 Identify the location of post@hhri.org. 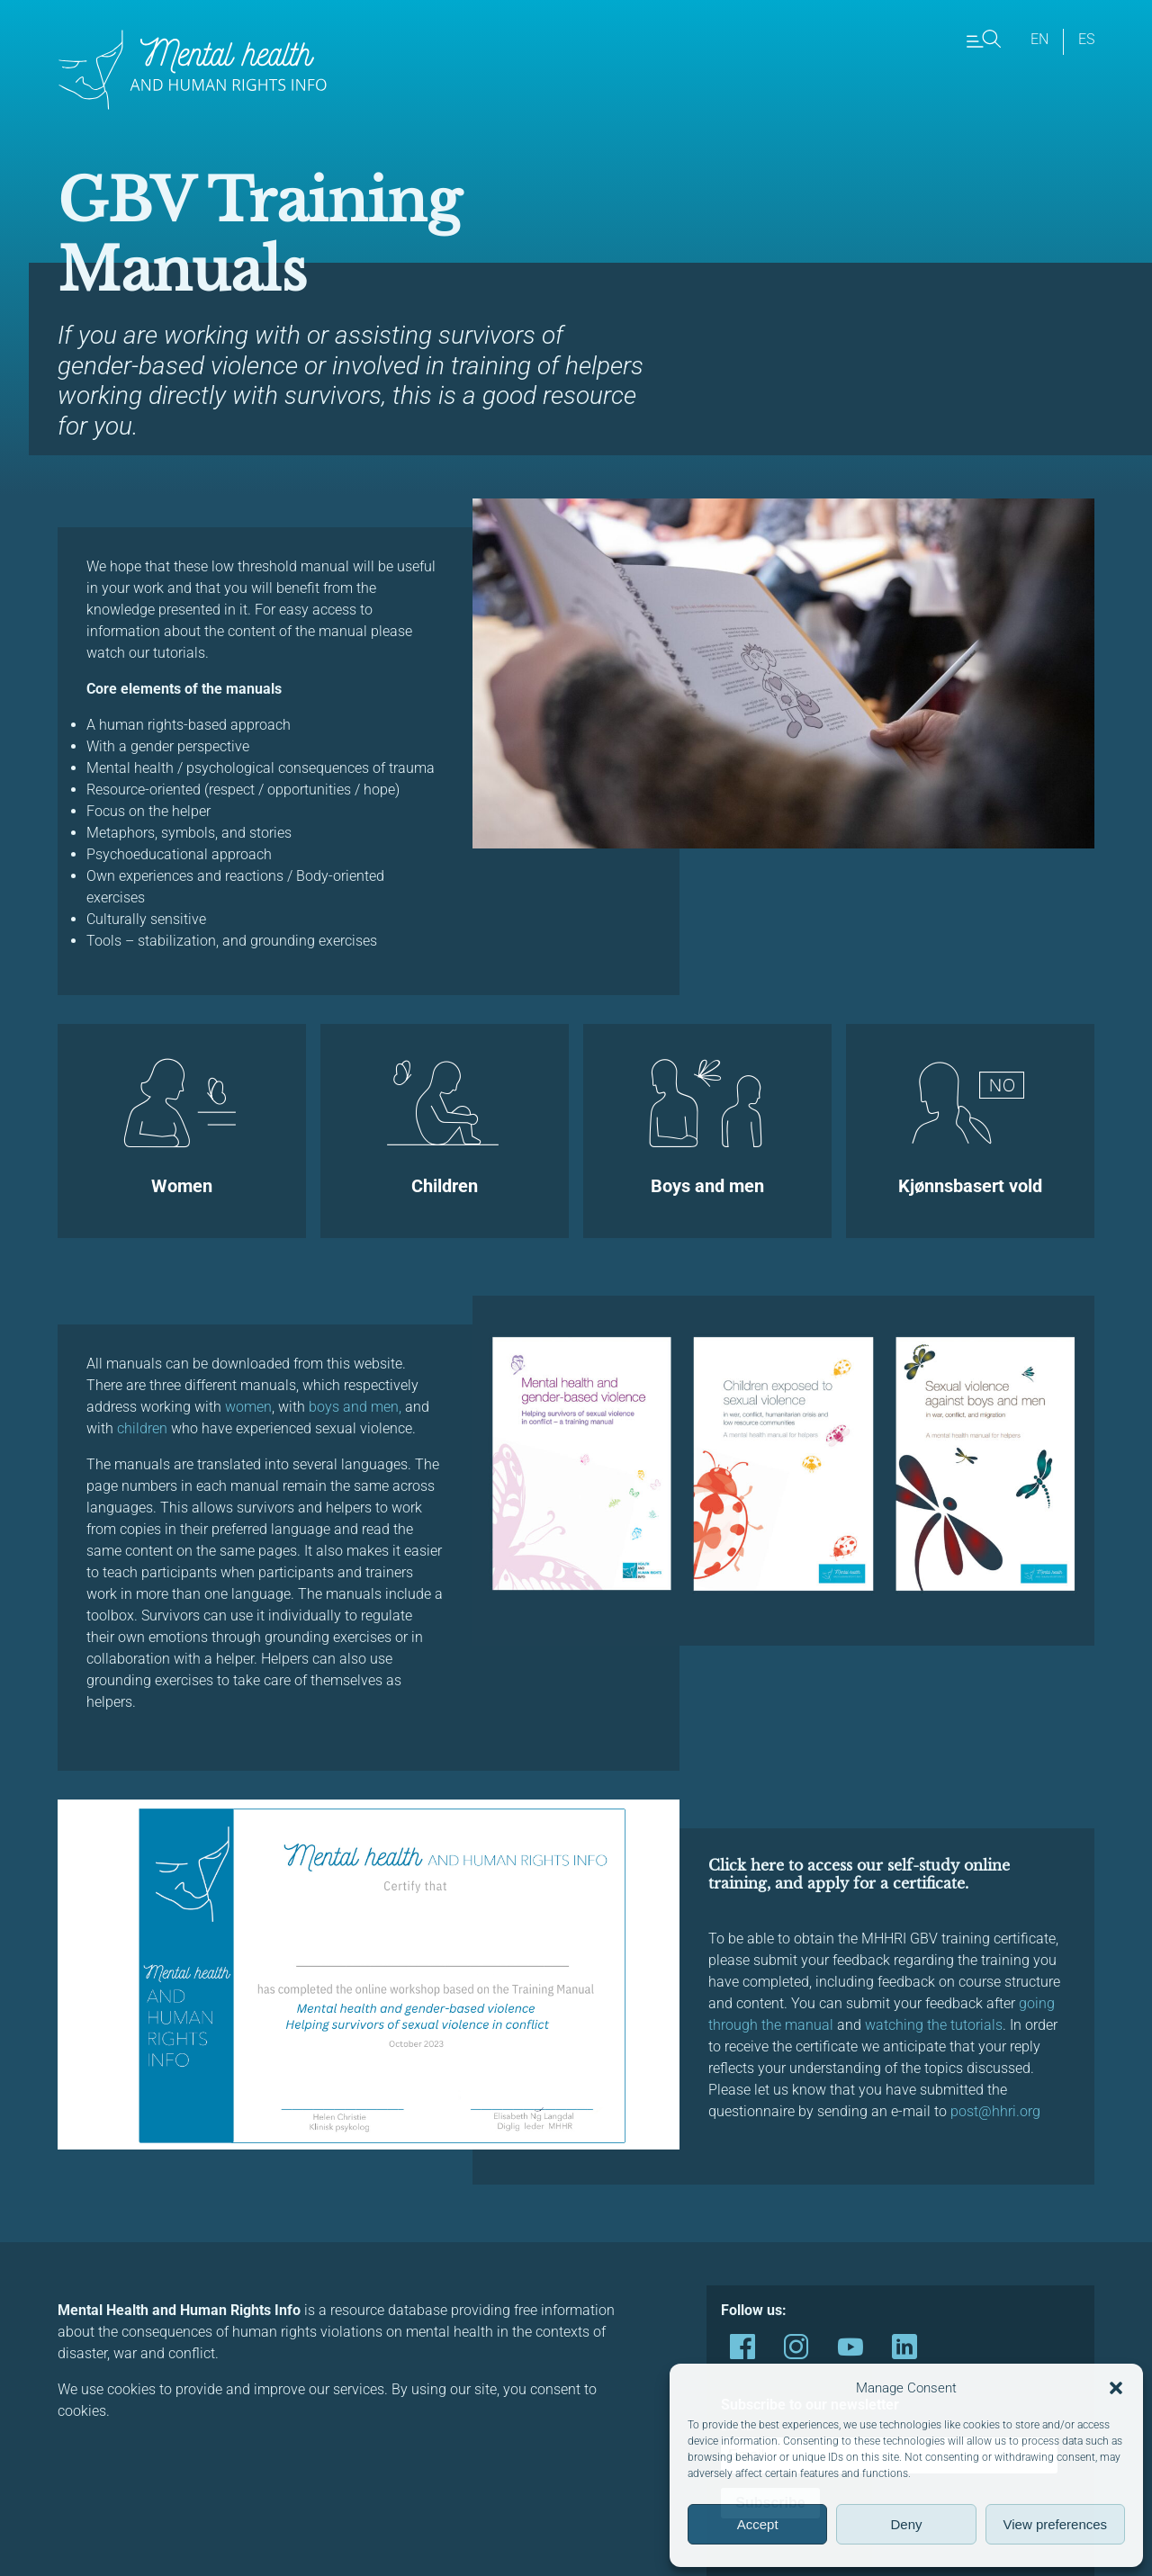
(995, 2111).